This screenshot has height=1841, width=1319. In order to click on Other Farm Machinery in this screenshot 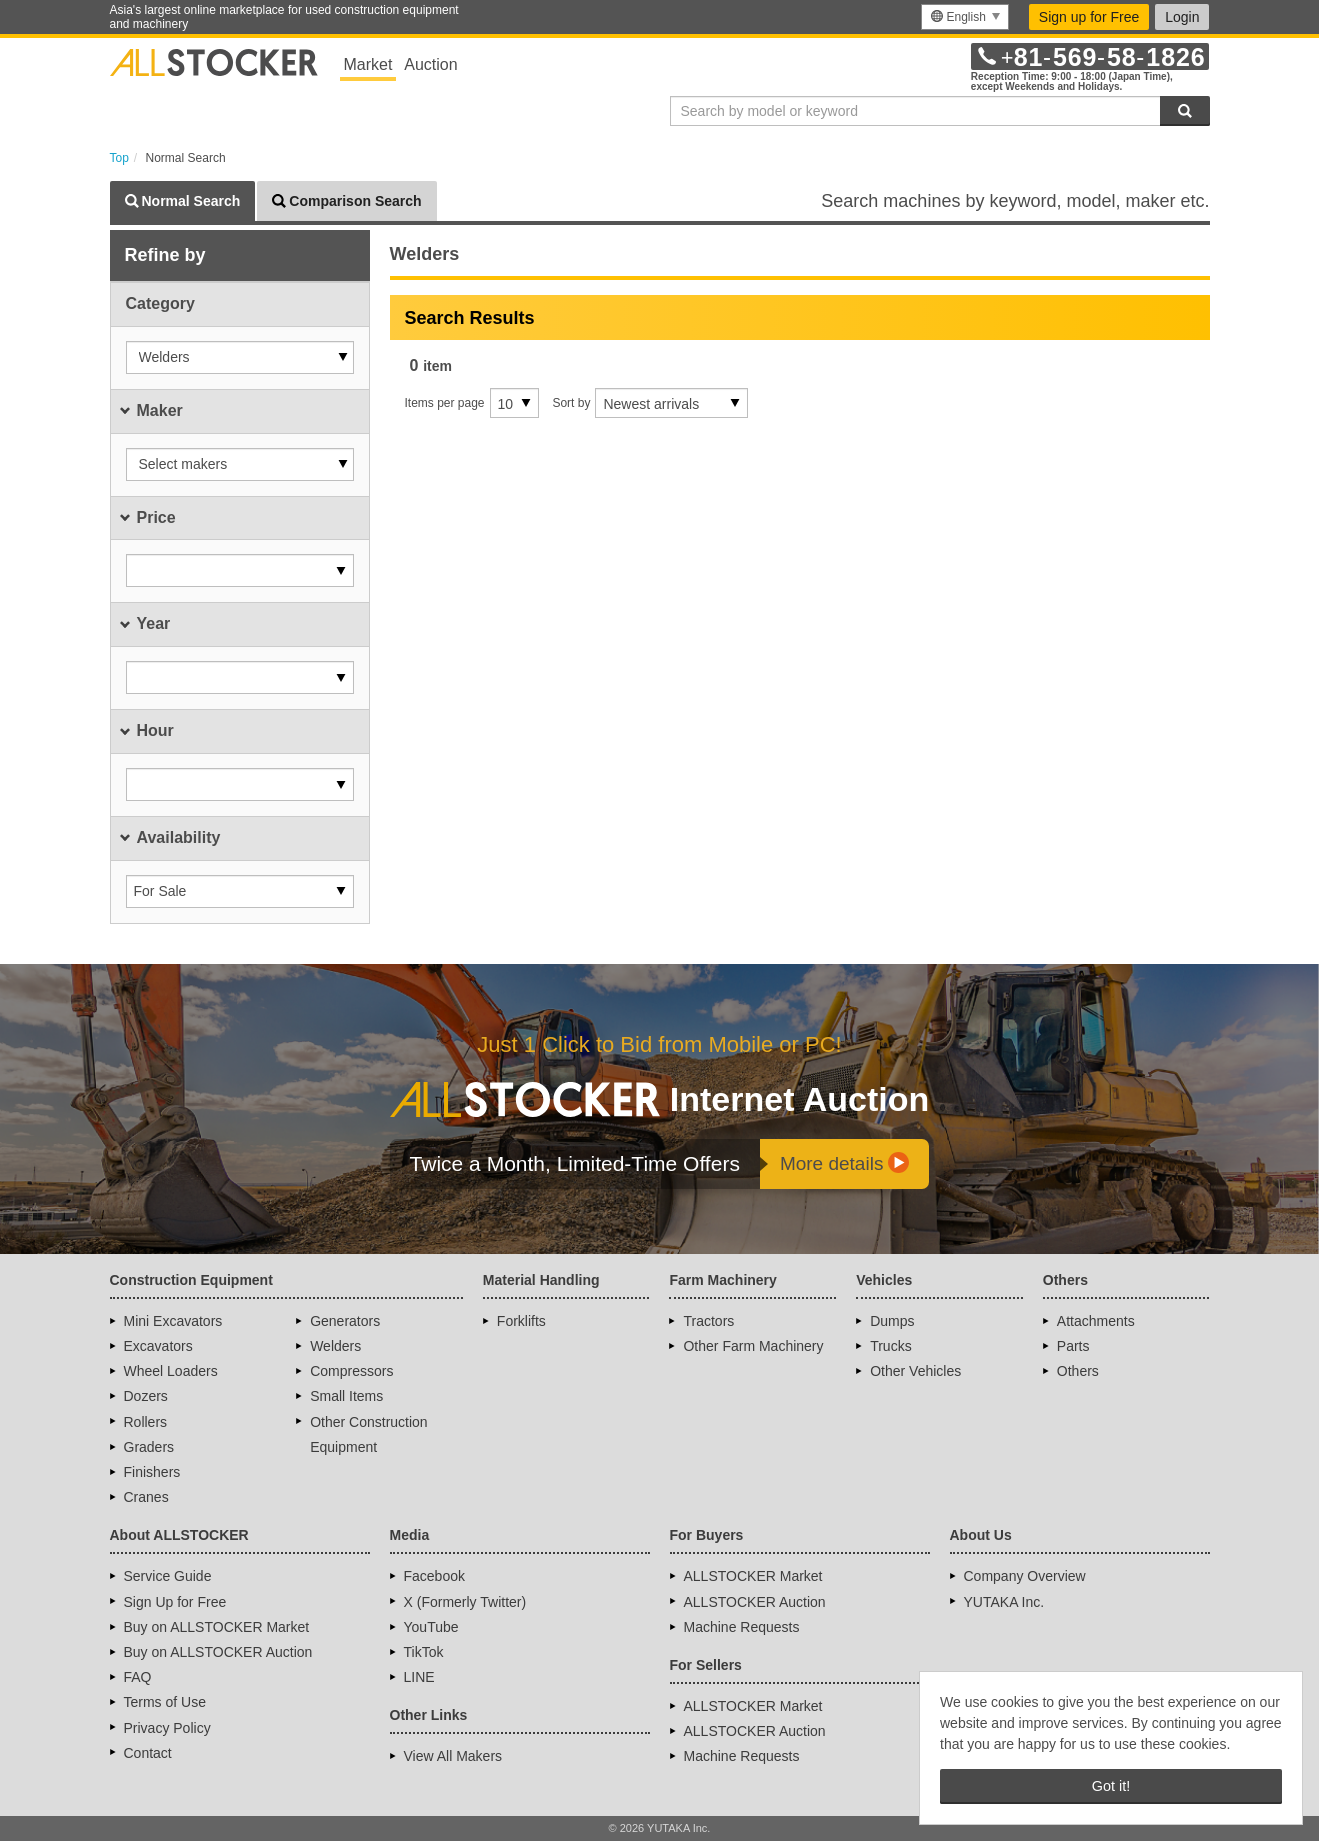, I will do `click(753, 1346)`.